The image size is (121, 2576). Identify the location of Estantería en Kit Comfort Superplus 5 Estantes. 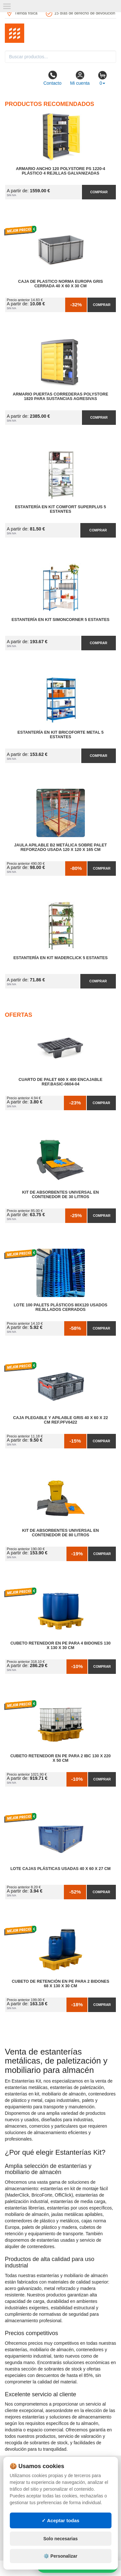
(60, 509).